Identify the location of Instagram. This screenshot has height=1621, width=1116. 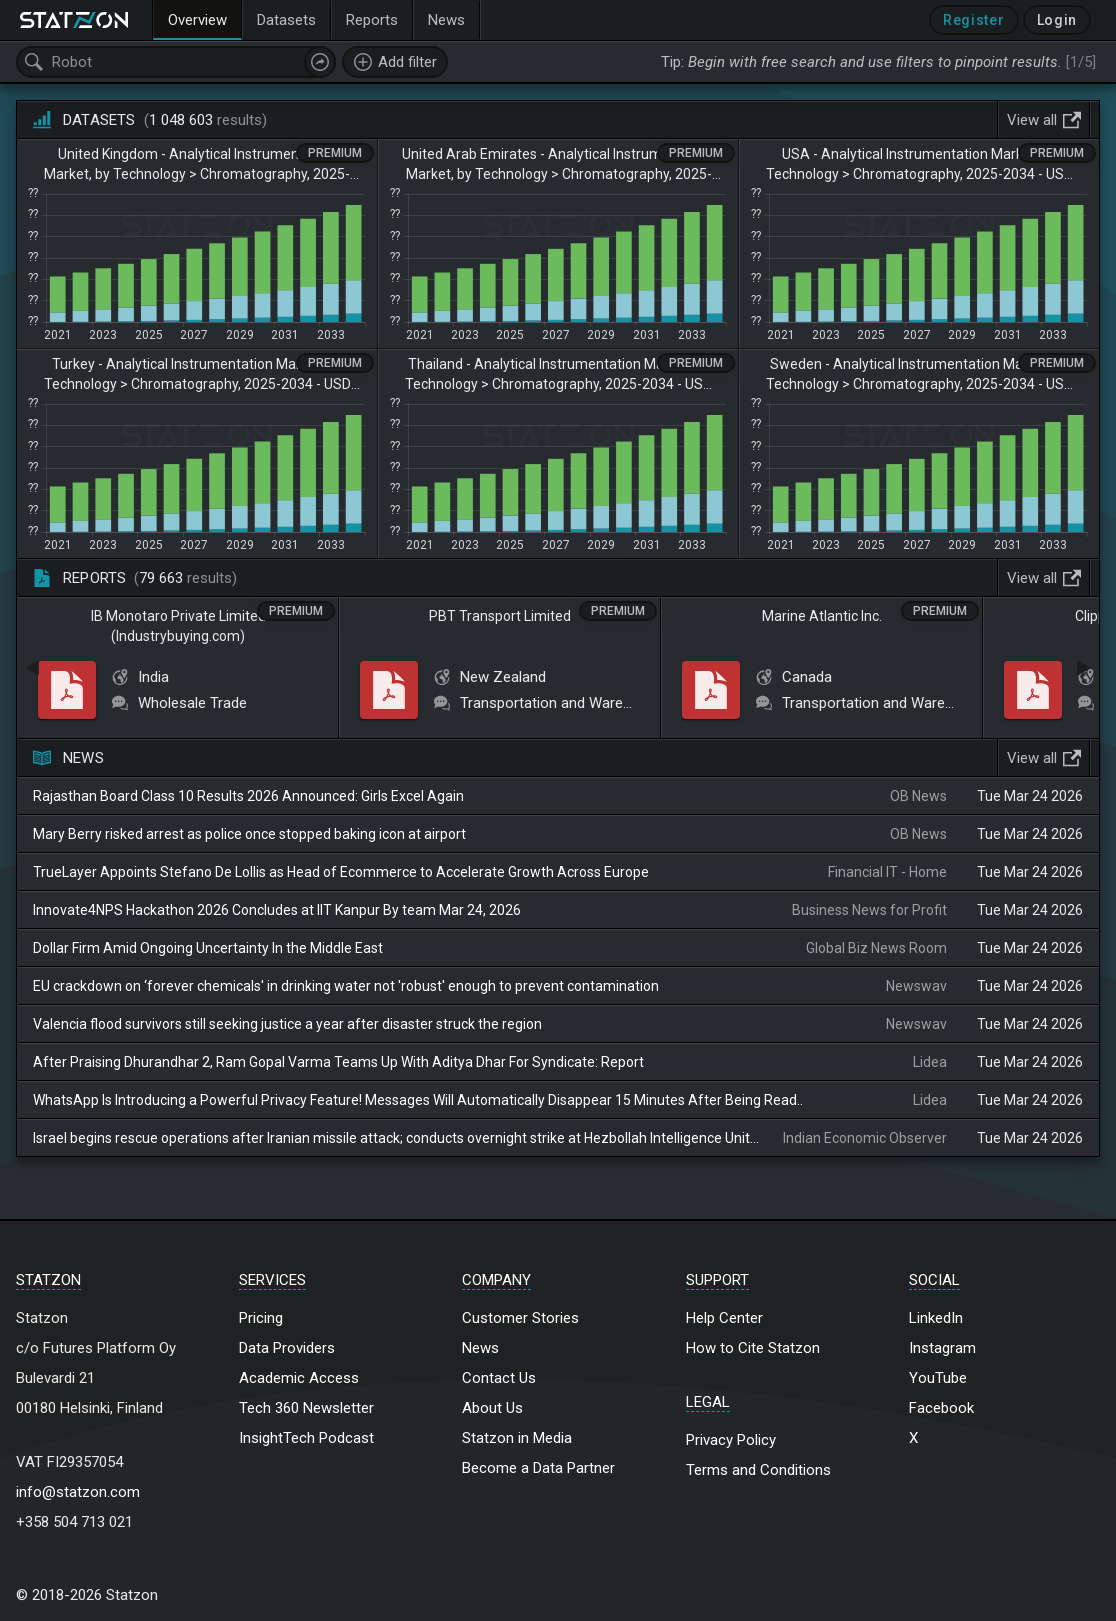
(942, 1348).